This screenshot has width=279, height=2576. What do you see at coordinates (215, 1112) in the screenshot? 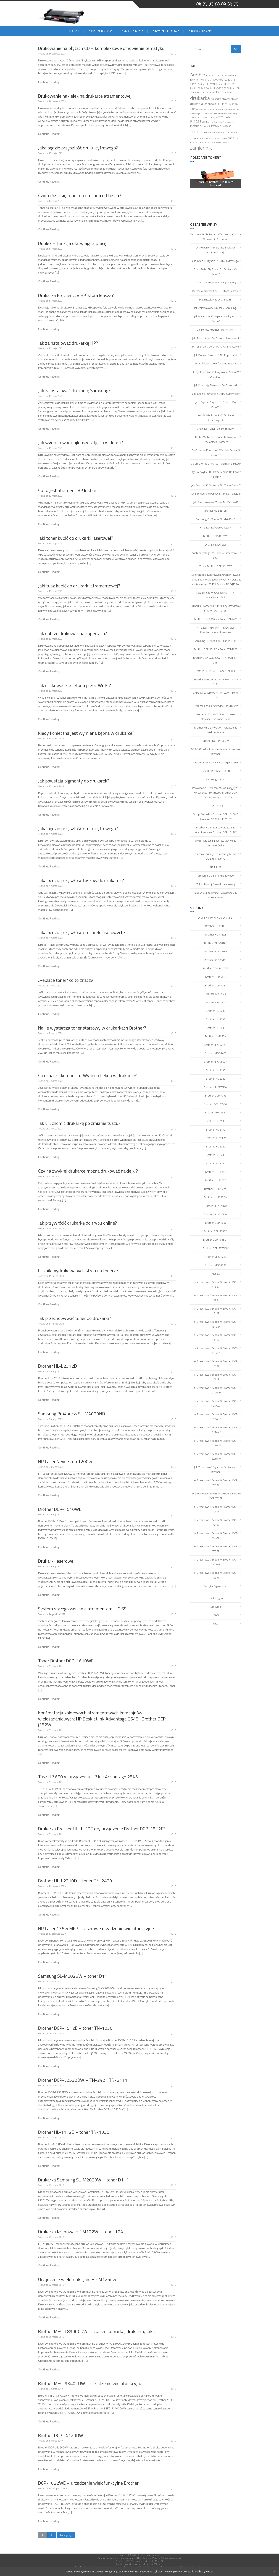
I see `Brother MFC-7360` at bounding box center [215, 1112].